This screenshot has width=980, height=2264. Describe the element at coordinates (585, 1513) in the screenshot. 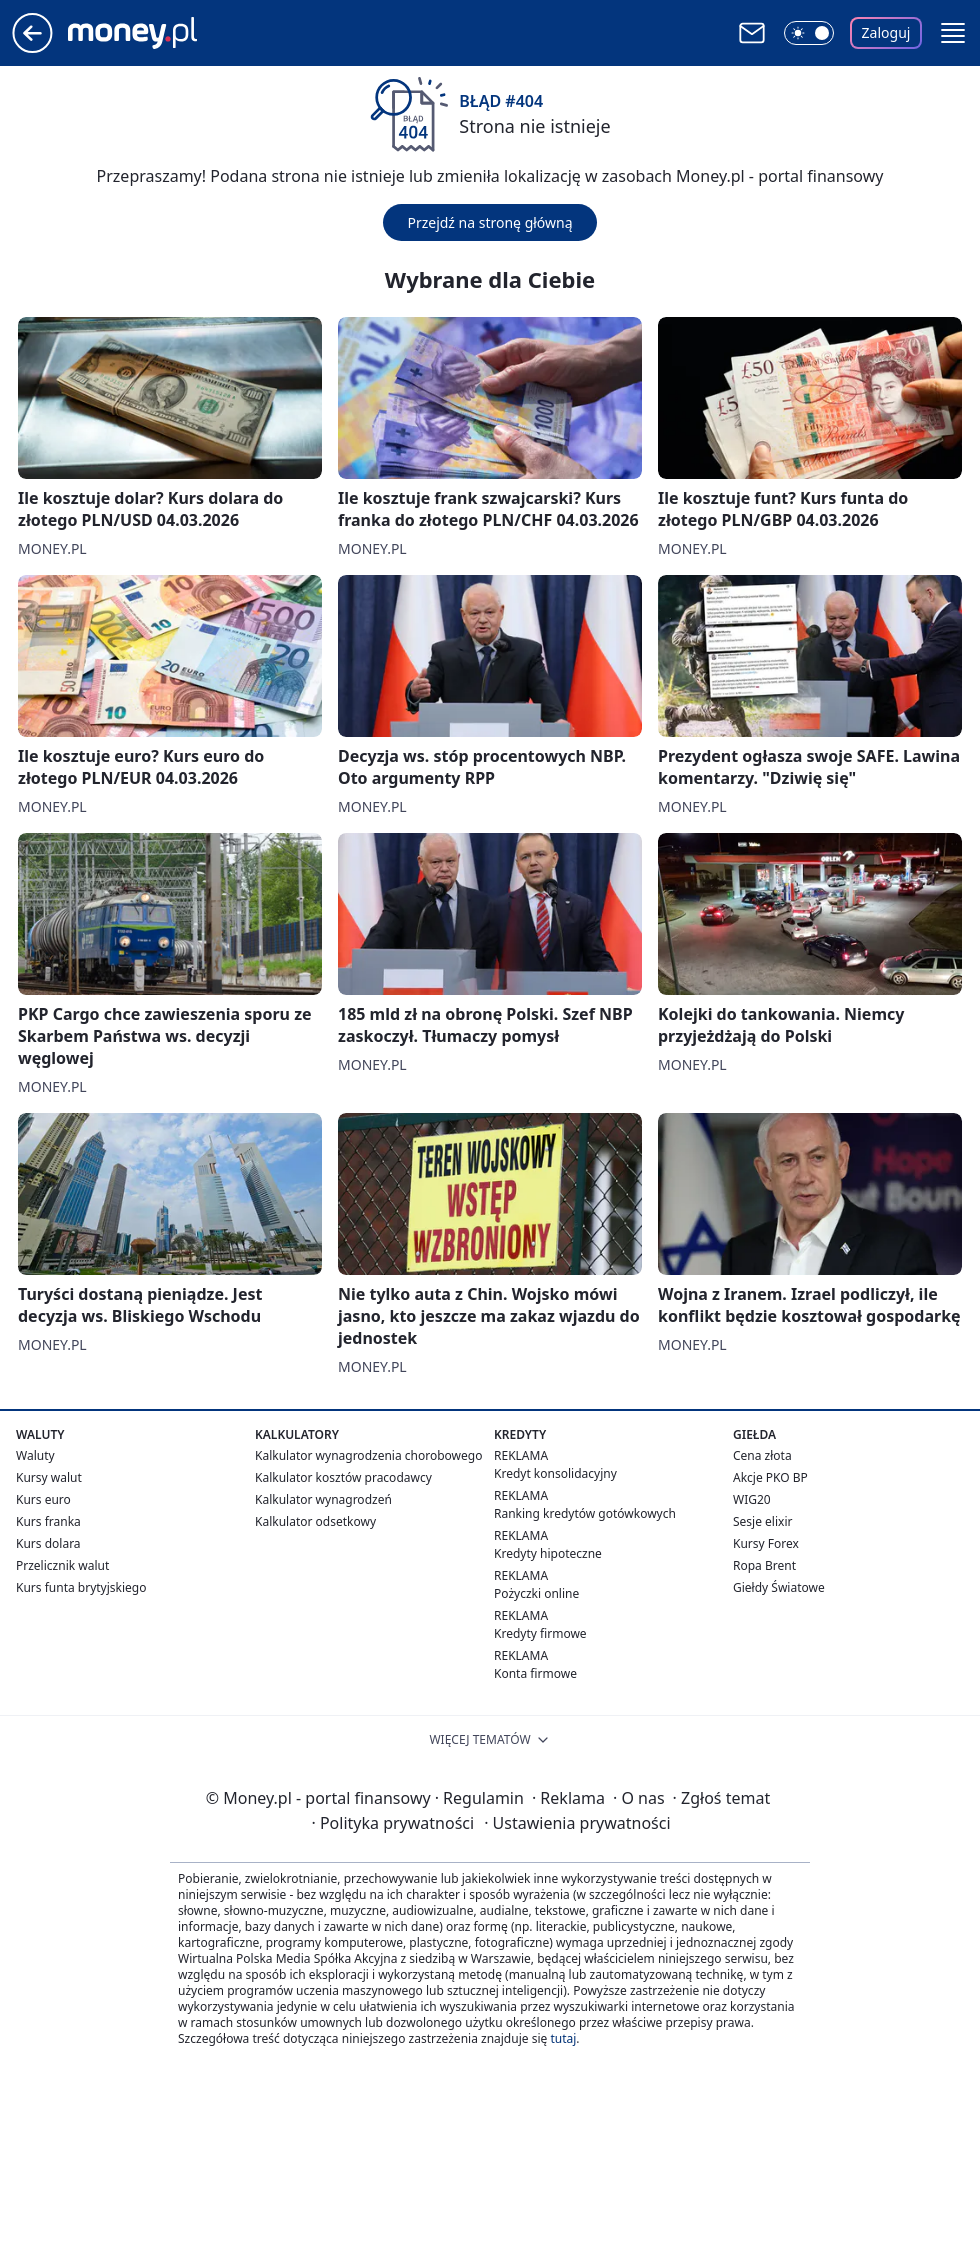

I see `Ranking kredytów gotówkowych` at that location.